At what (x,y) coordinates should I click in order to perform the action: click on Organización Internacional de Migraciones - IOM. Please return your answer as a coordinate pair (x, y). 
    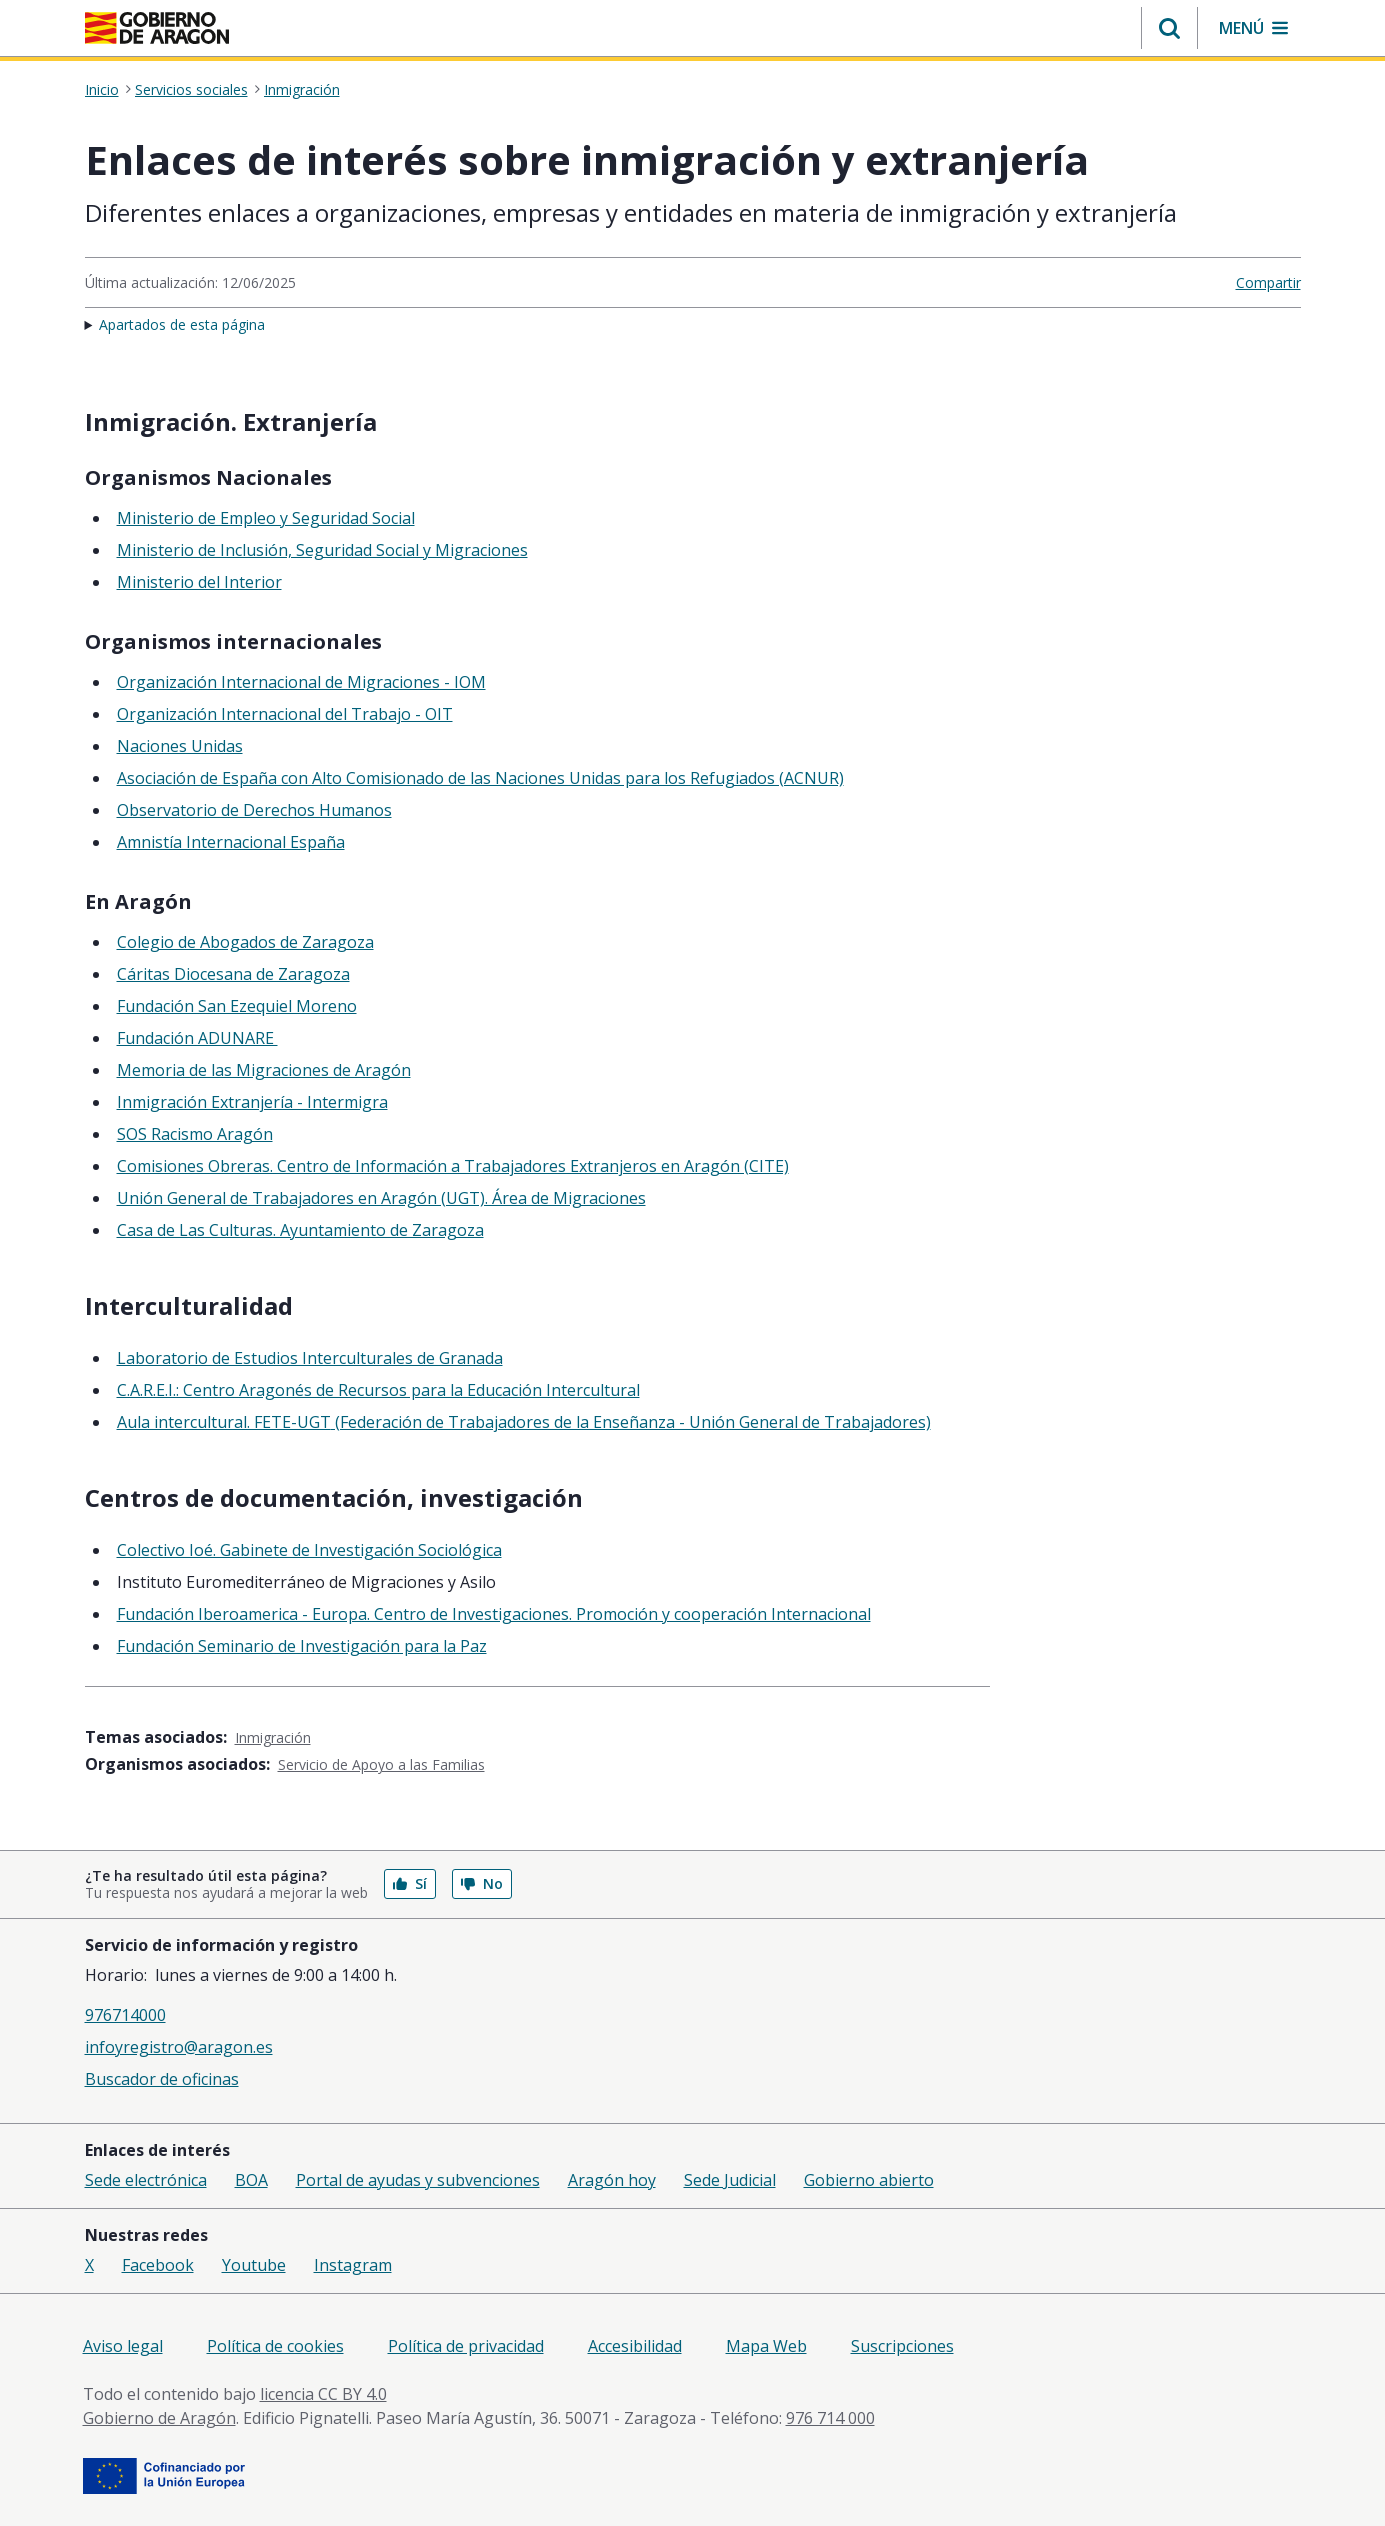
    Looking at the image, I should click on (301, 682).